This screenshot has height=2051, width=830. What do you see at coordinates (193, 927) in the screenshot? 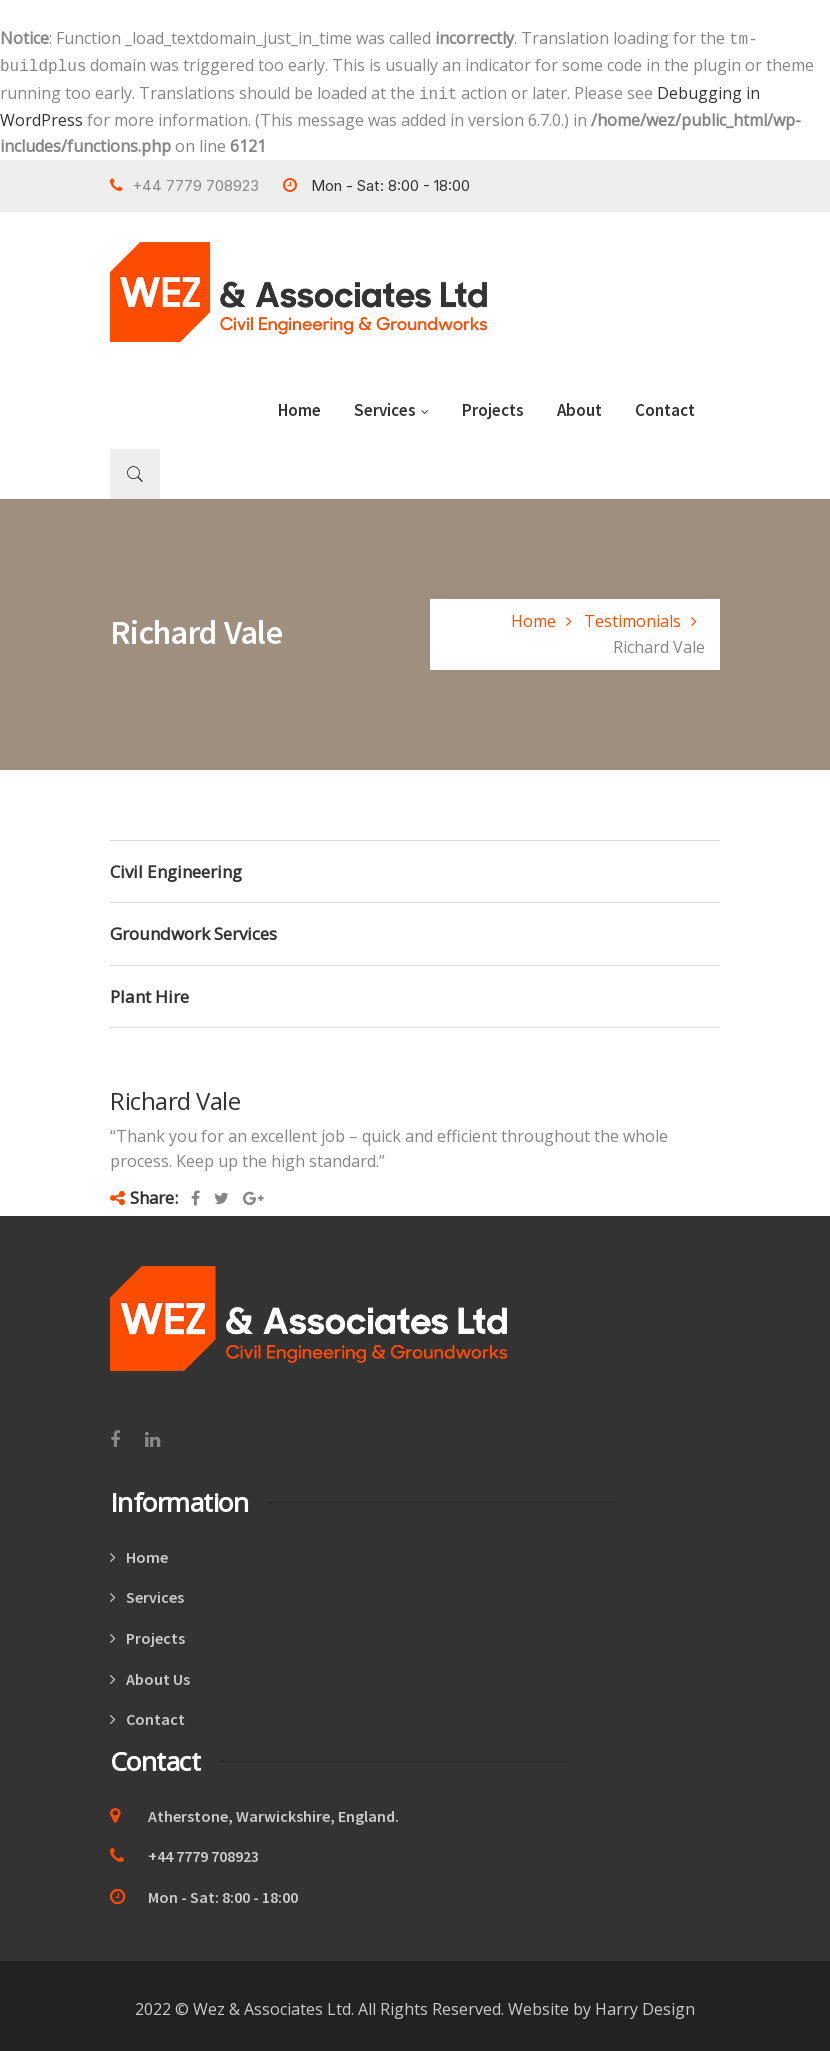
I see `Groundwork Services` at bounding box center [193, 927].